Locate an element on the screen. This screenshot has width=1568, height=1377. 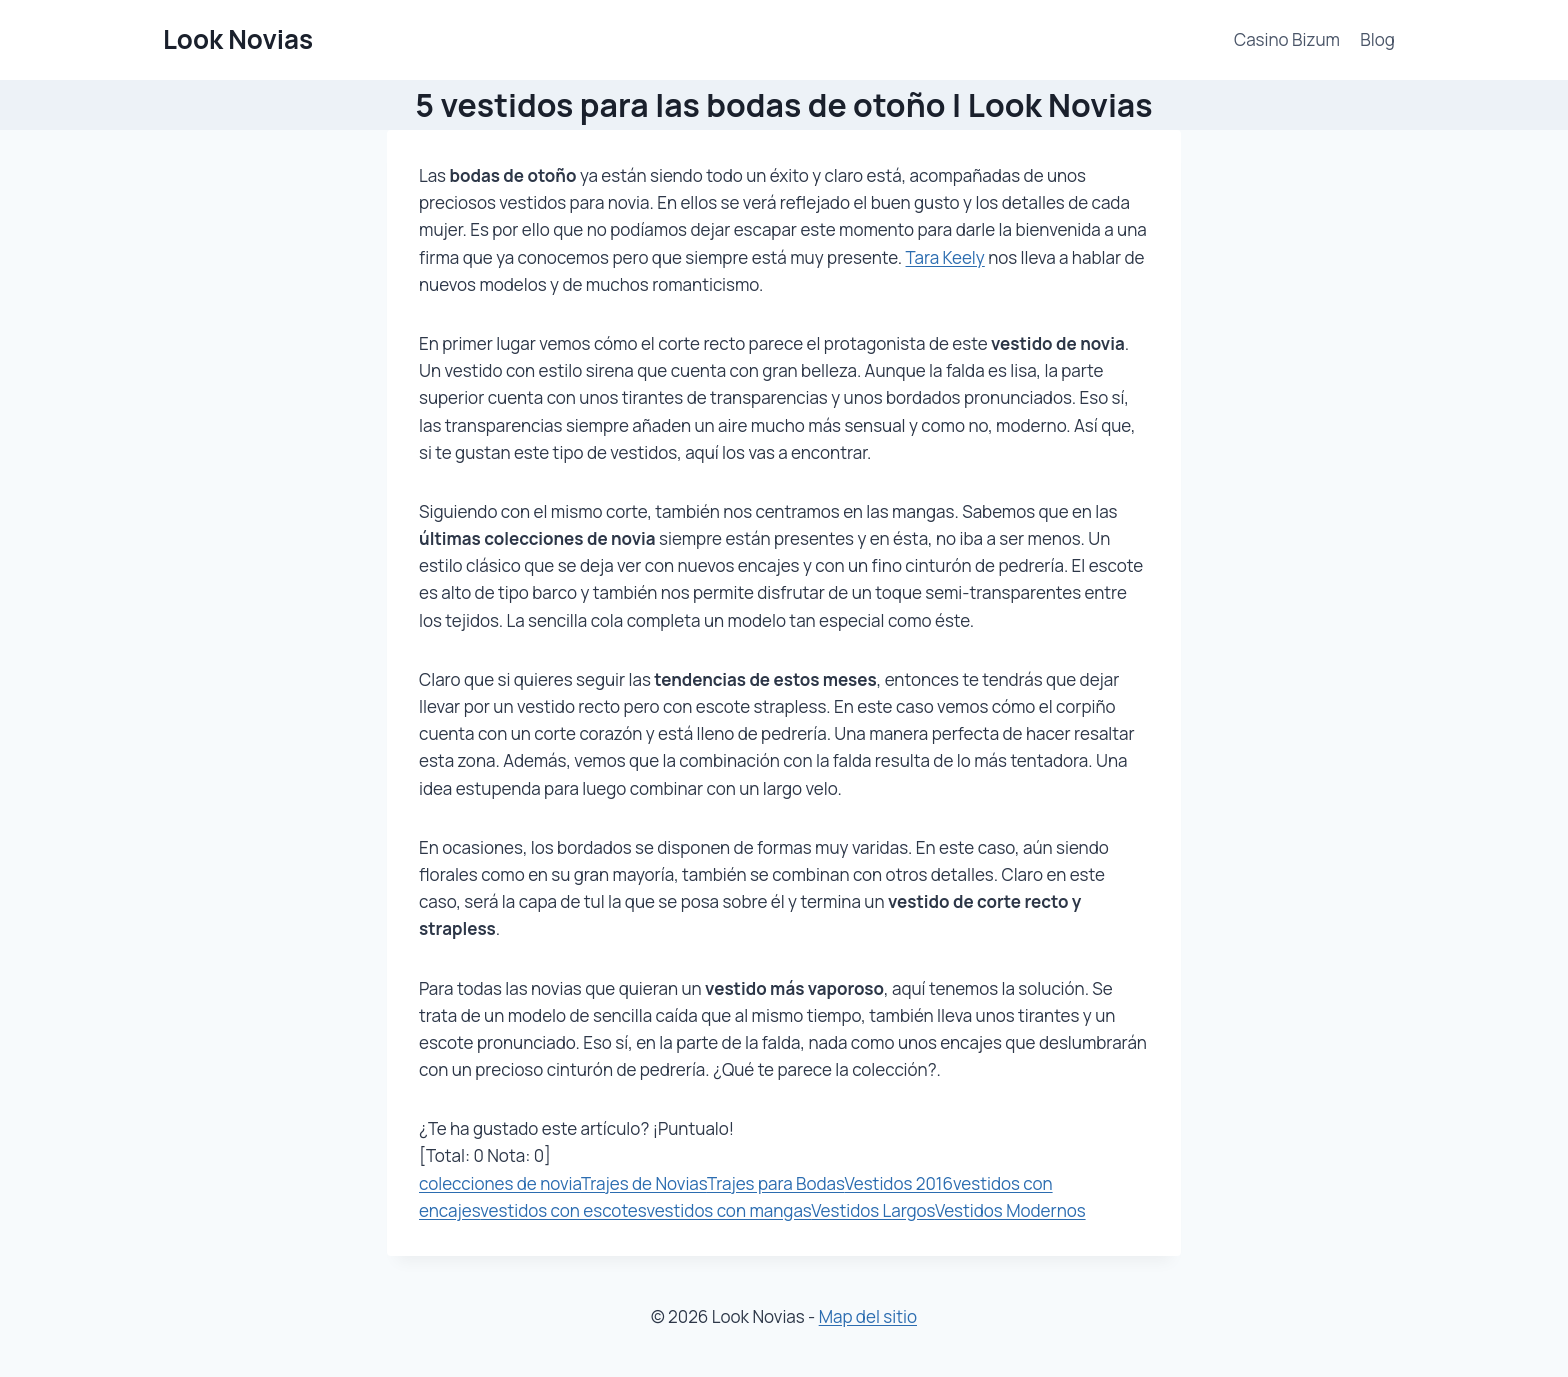
Trajes para Bodas is located at coordinates (776, 1183).